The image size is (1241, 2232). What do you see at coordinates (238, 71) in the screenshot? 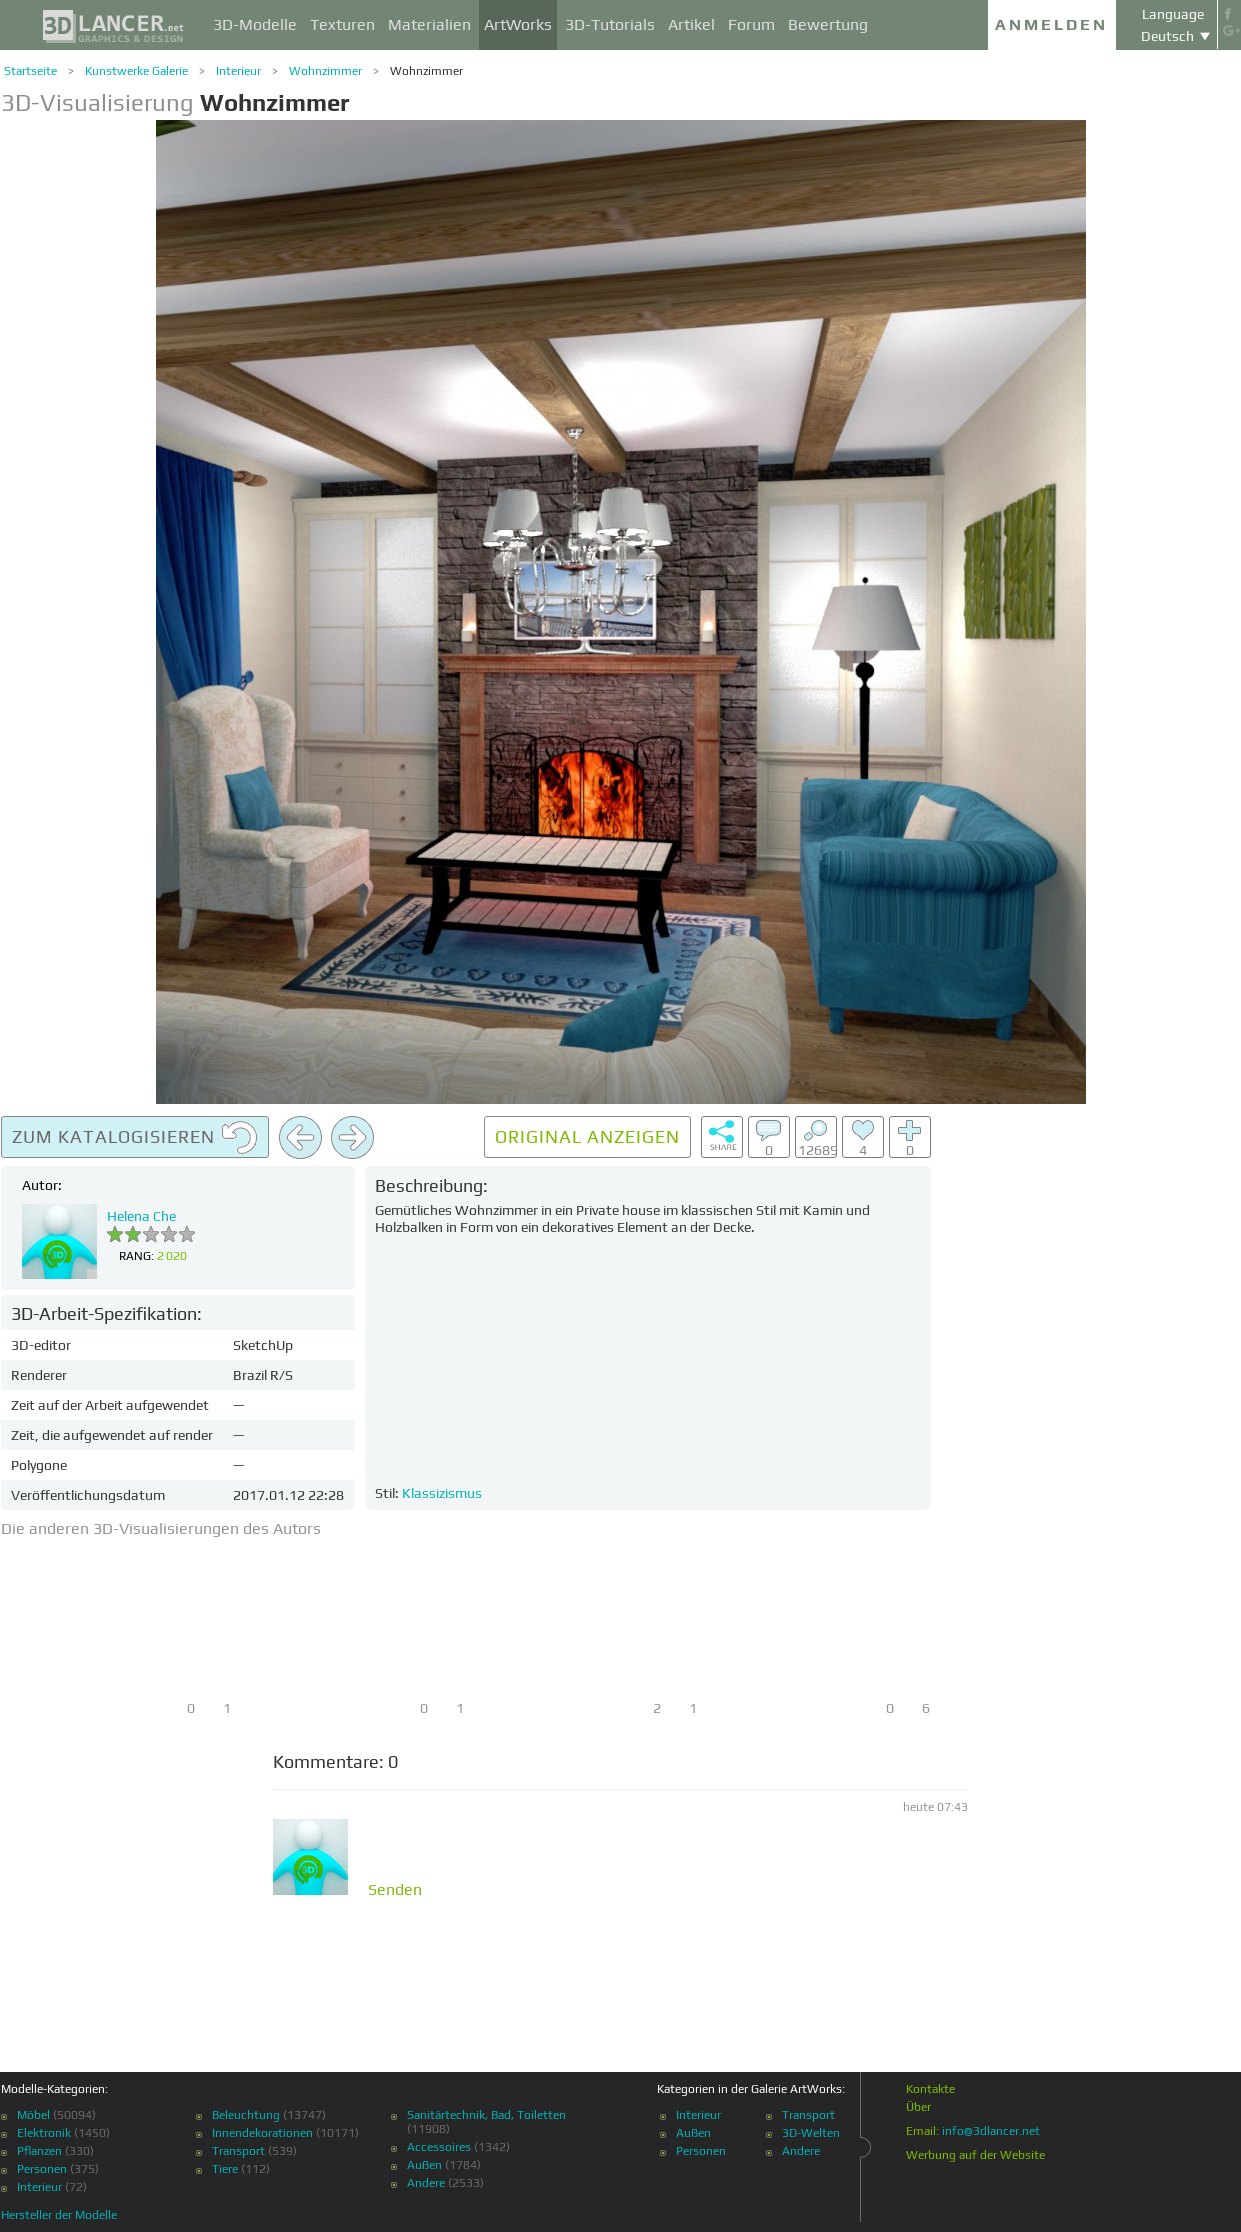
I see `Interieur` at bounding box center [238, 71].